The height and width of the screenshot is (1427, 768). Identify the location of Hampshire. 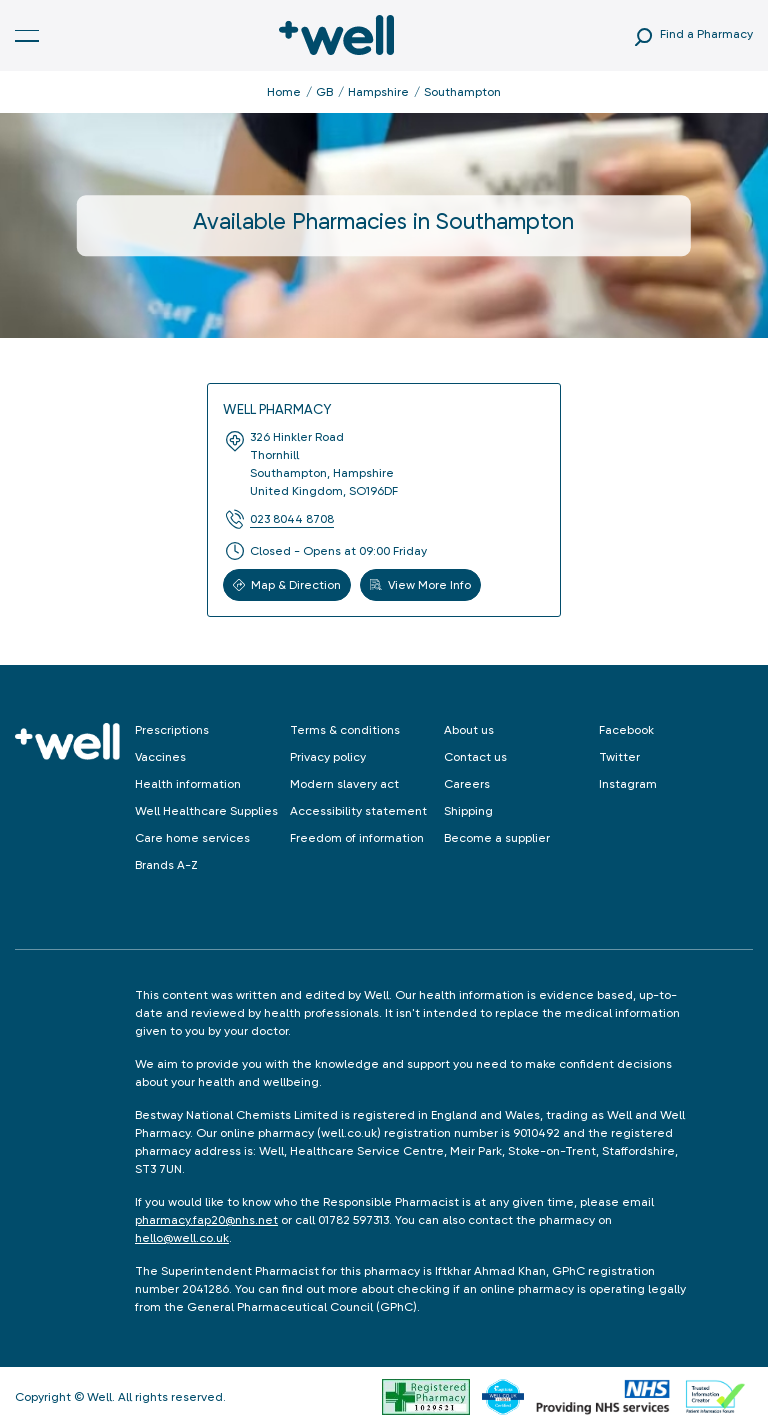
(378, 92).